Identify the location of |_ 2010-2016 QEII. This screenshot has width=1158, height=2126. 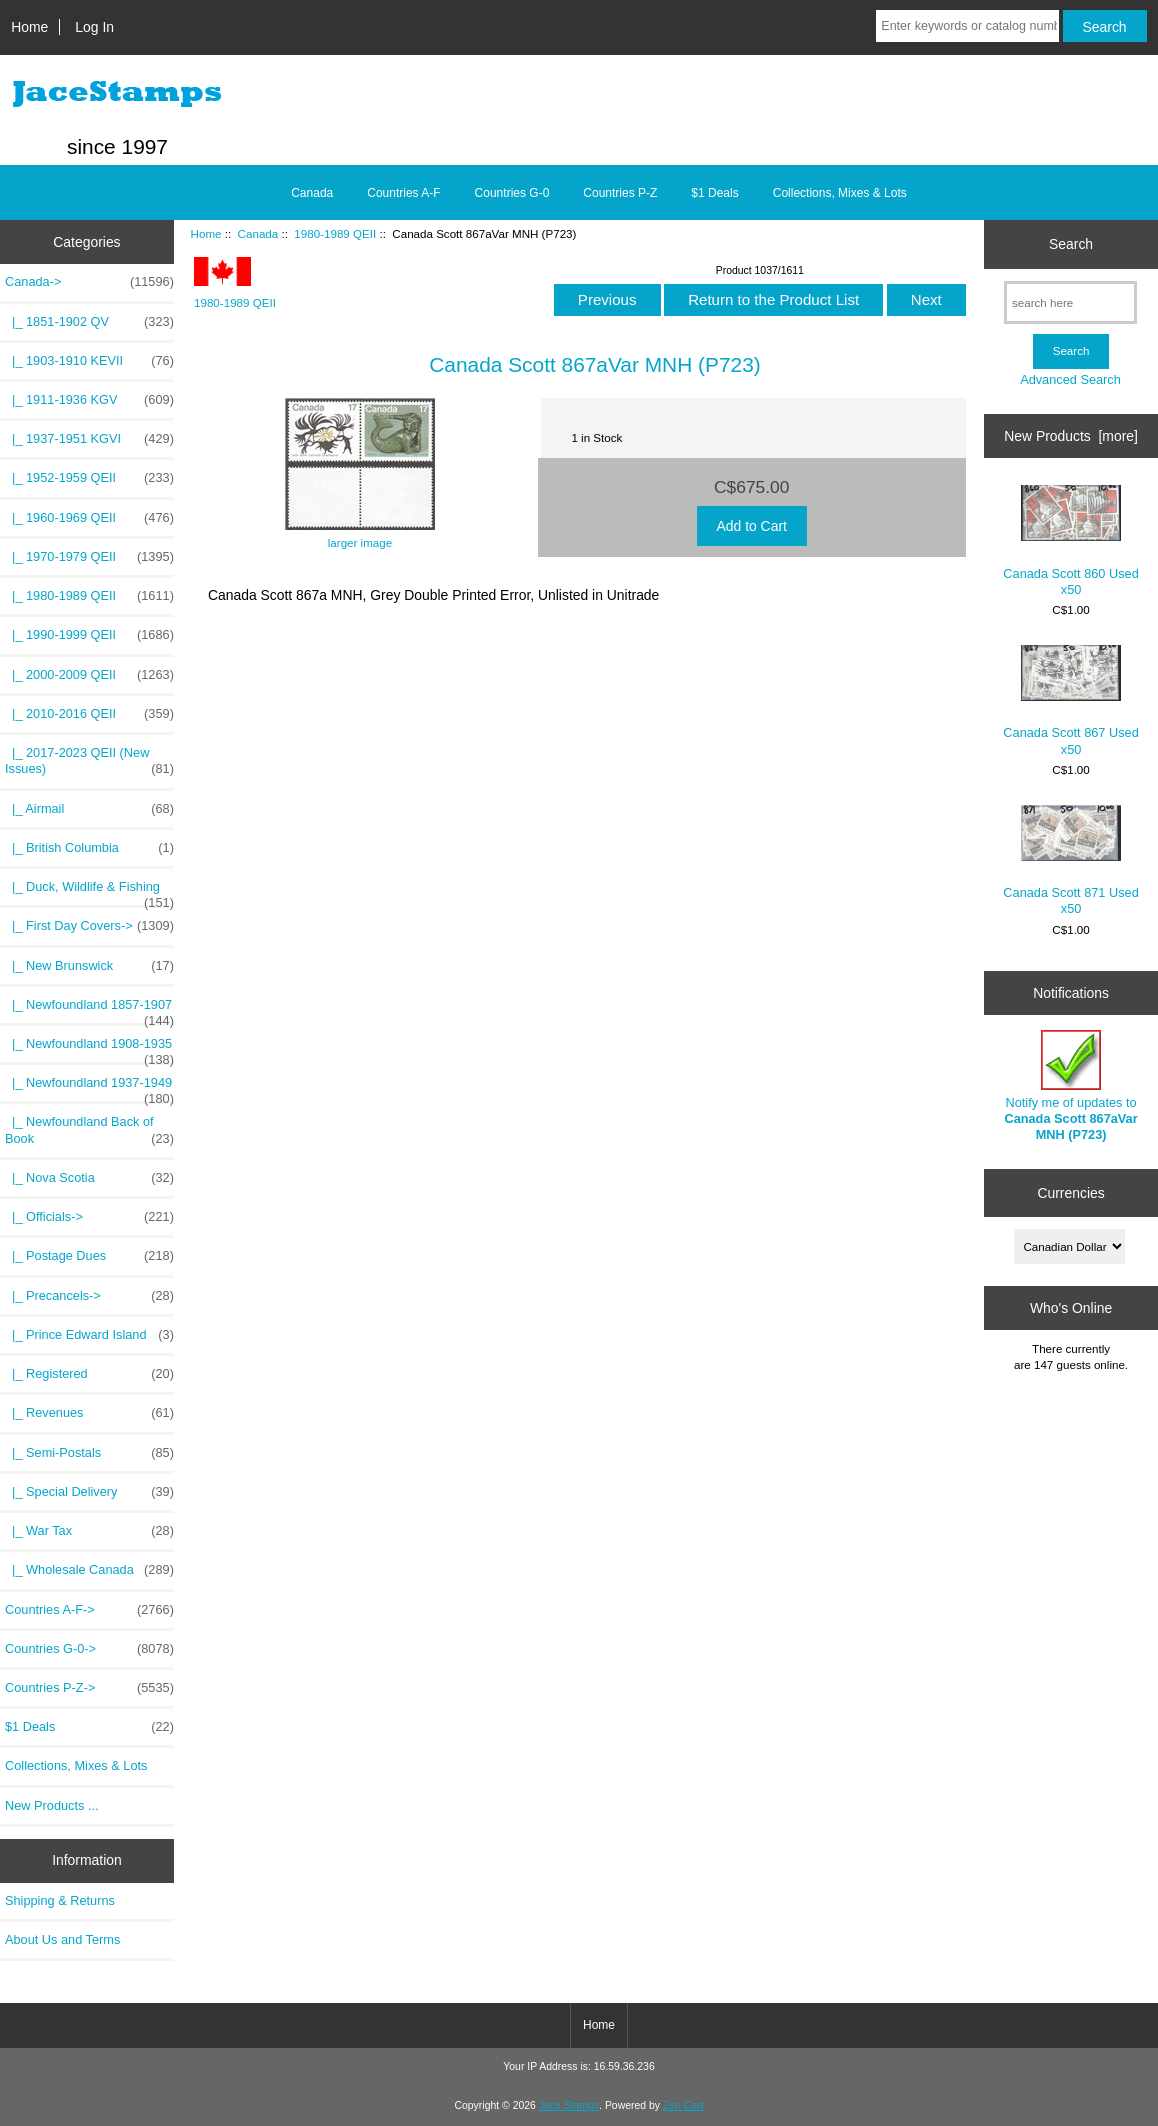
(89, 714).